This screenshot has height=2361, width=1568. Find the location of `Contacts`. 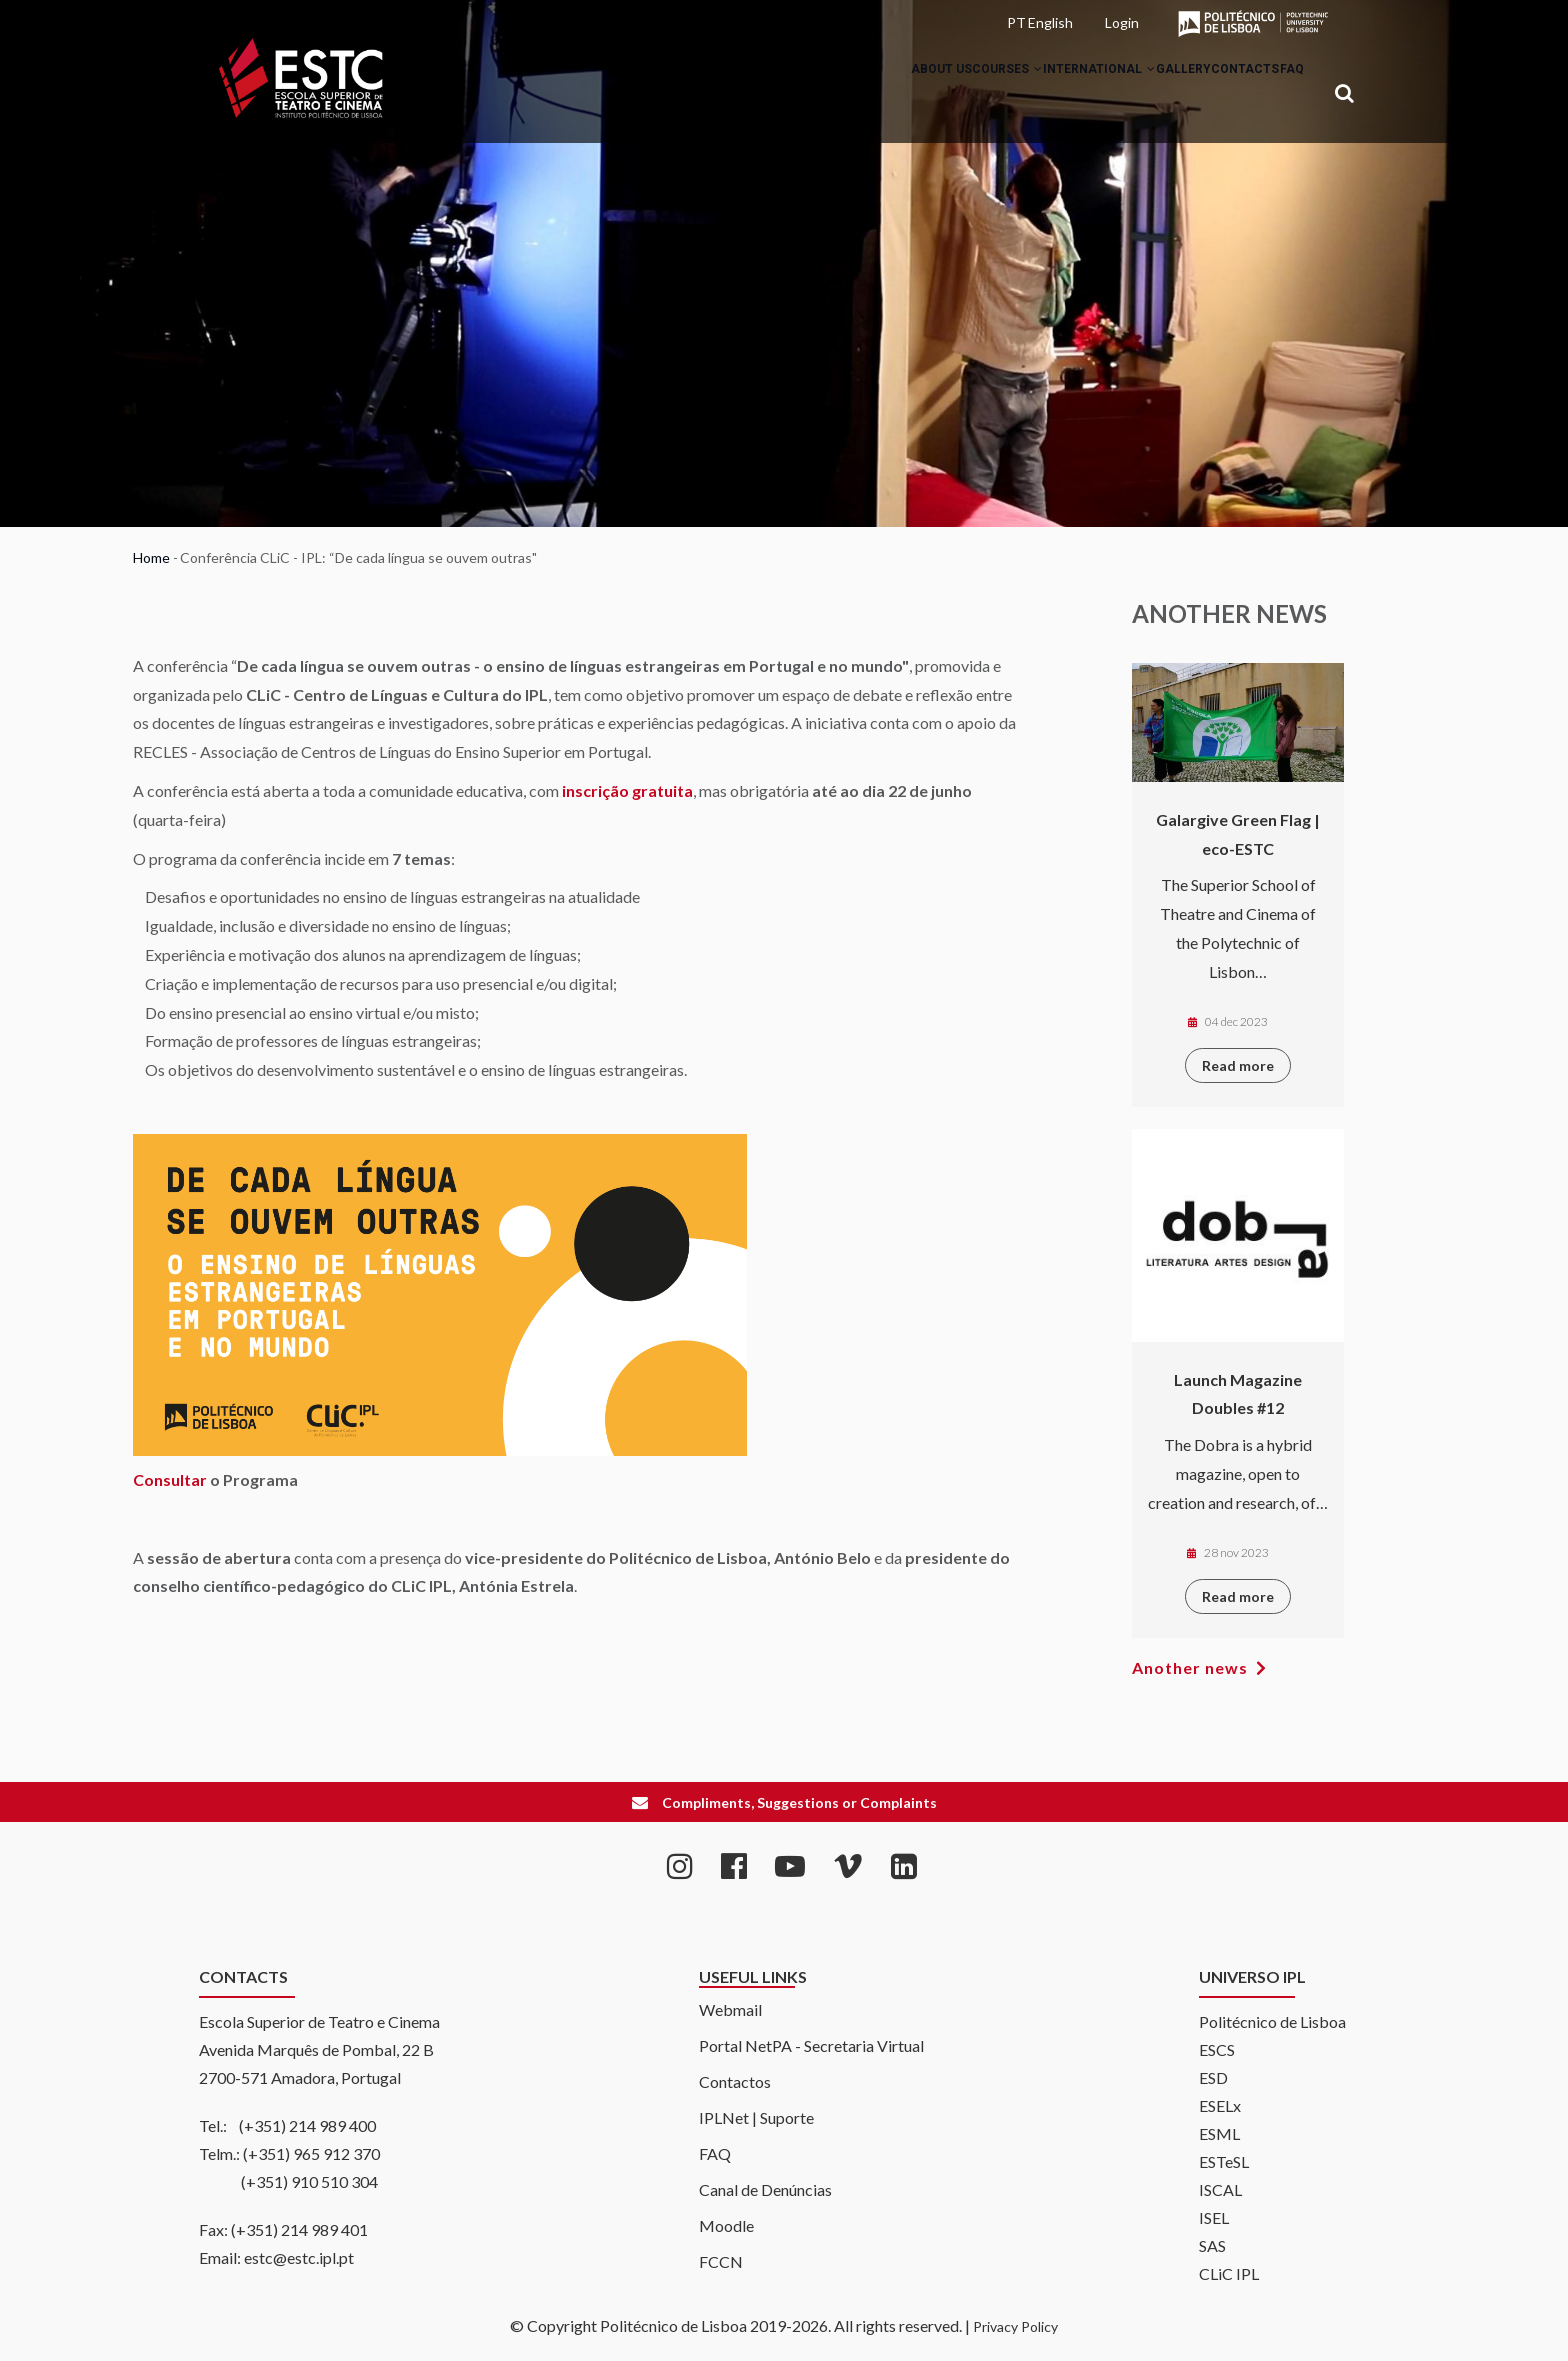

Contacts is located at coordinates (1216, 94).